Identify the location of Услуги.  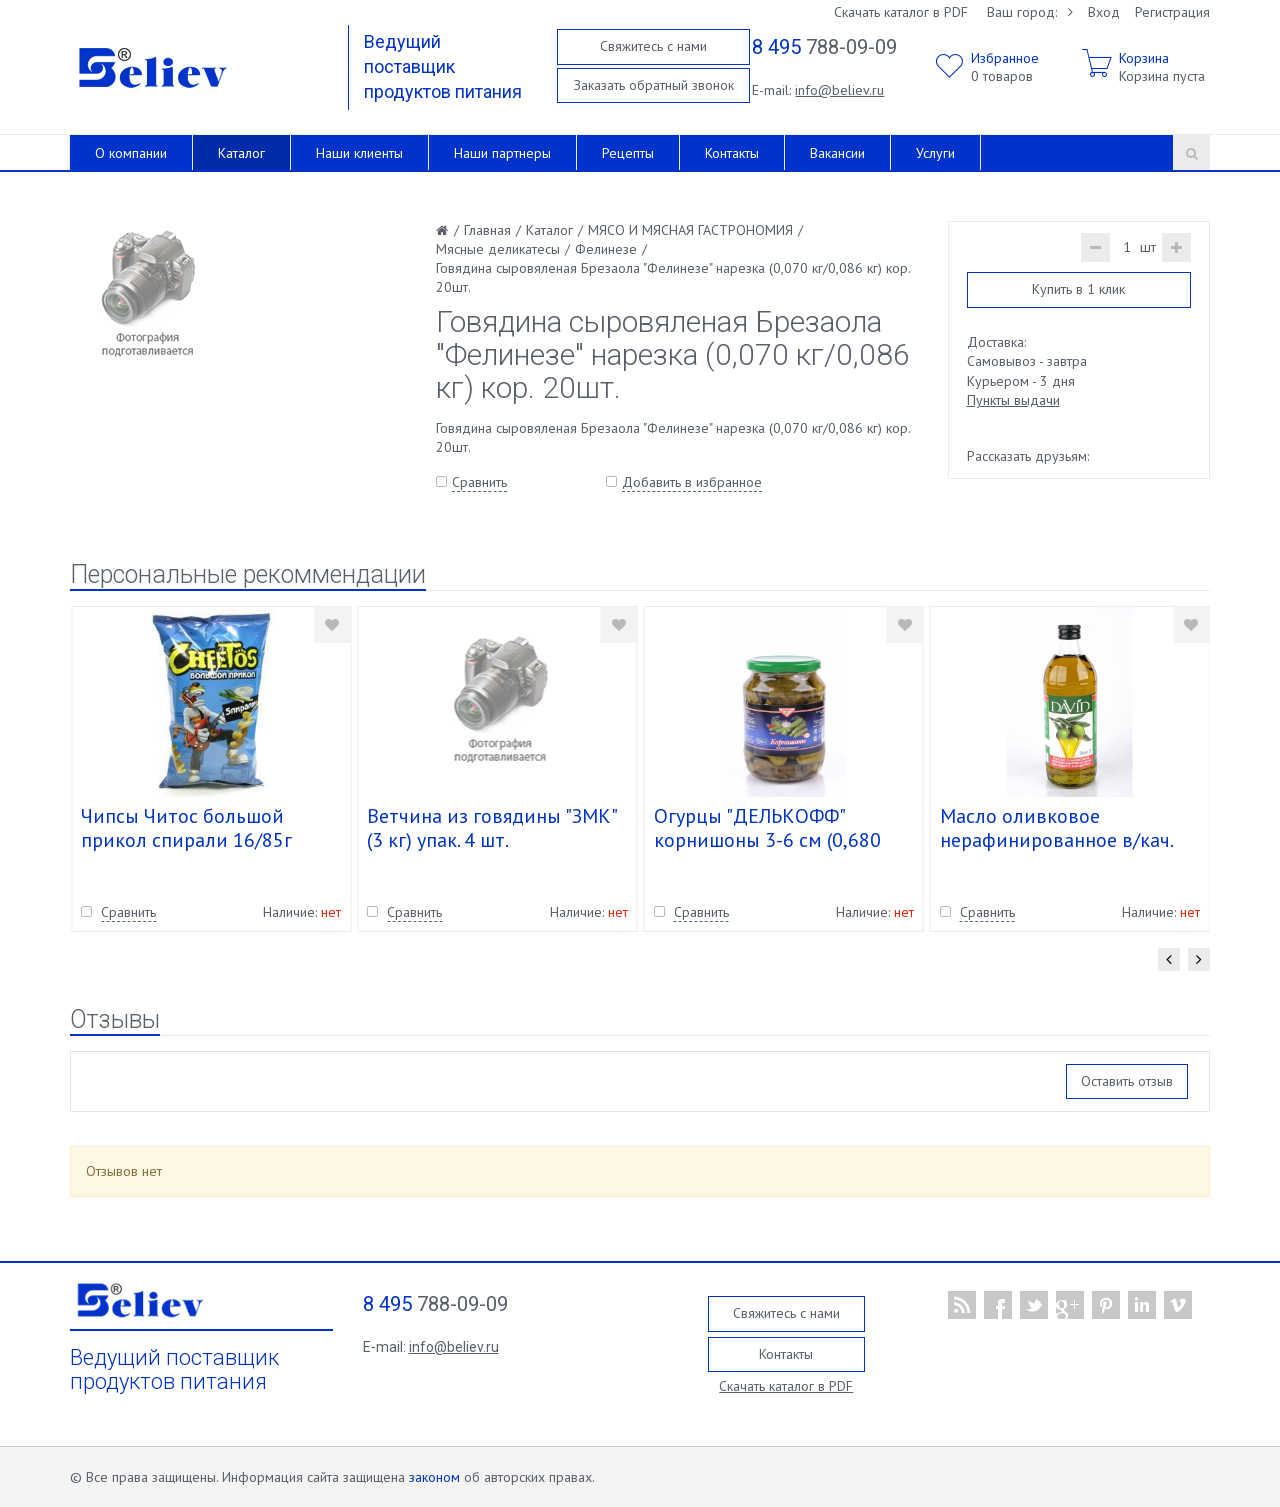
(935, 153).